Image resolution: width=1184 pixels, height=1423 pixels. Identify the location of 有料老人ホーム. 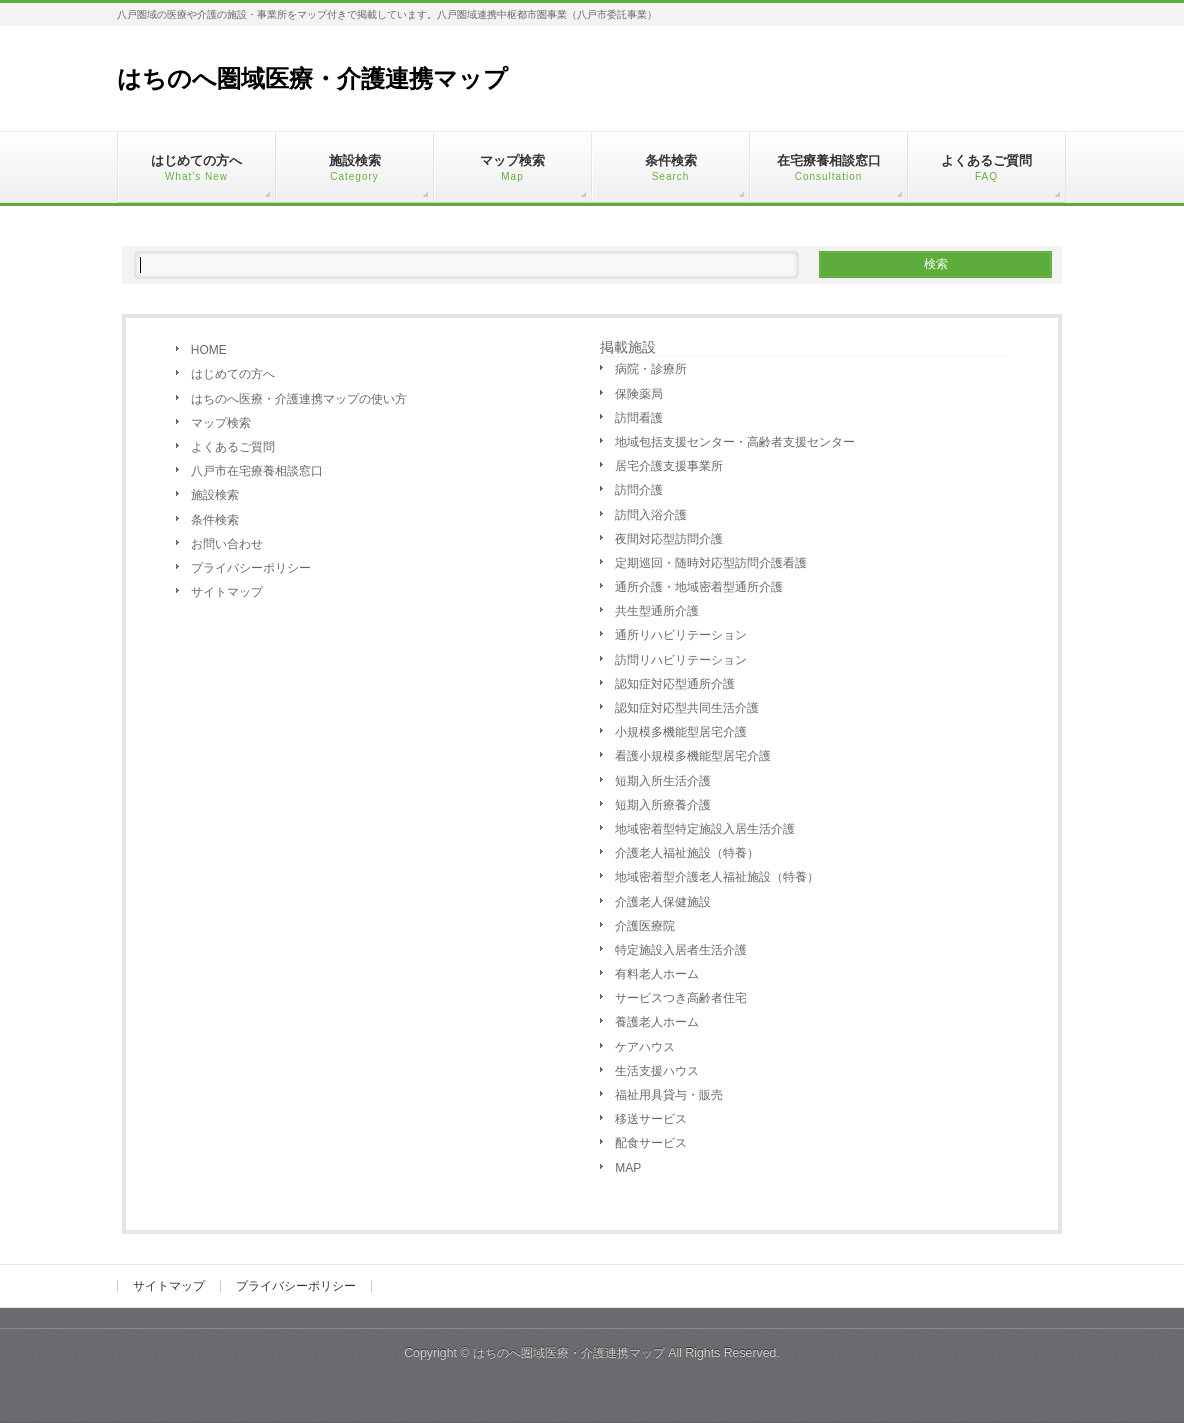
(657, 974).